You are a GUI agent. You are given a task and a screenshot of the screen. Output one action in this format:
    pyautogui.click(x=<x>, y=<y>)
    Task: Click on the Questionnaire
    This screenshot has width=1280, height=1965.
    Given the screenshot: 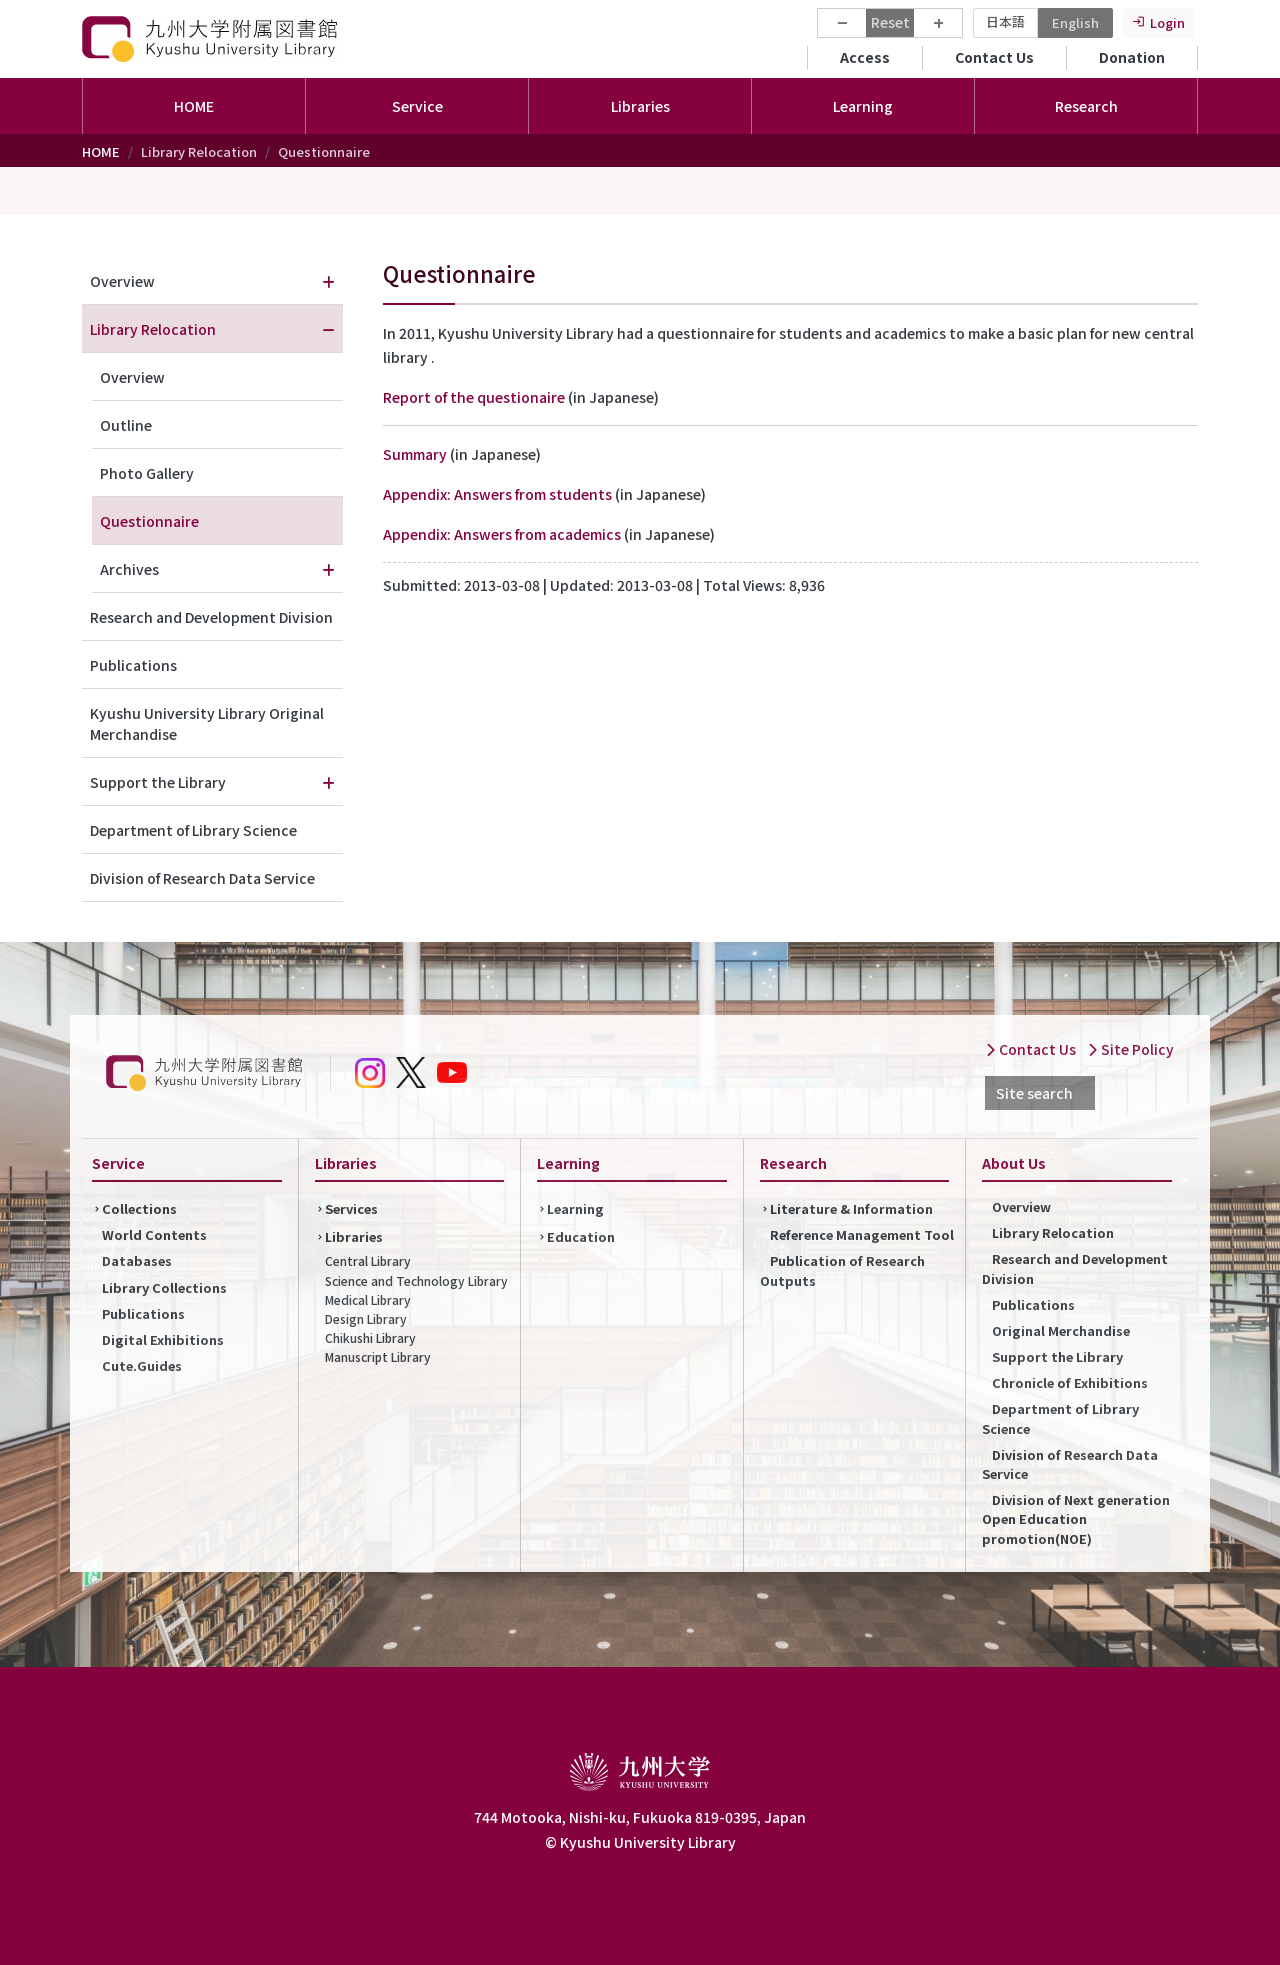 What is the action you would take?
    pyautogui.click(x=149, y=521)
    